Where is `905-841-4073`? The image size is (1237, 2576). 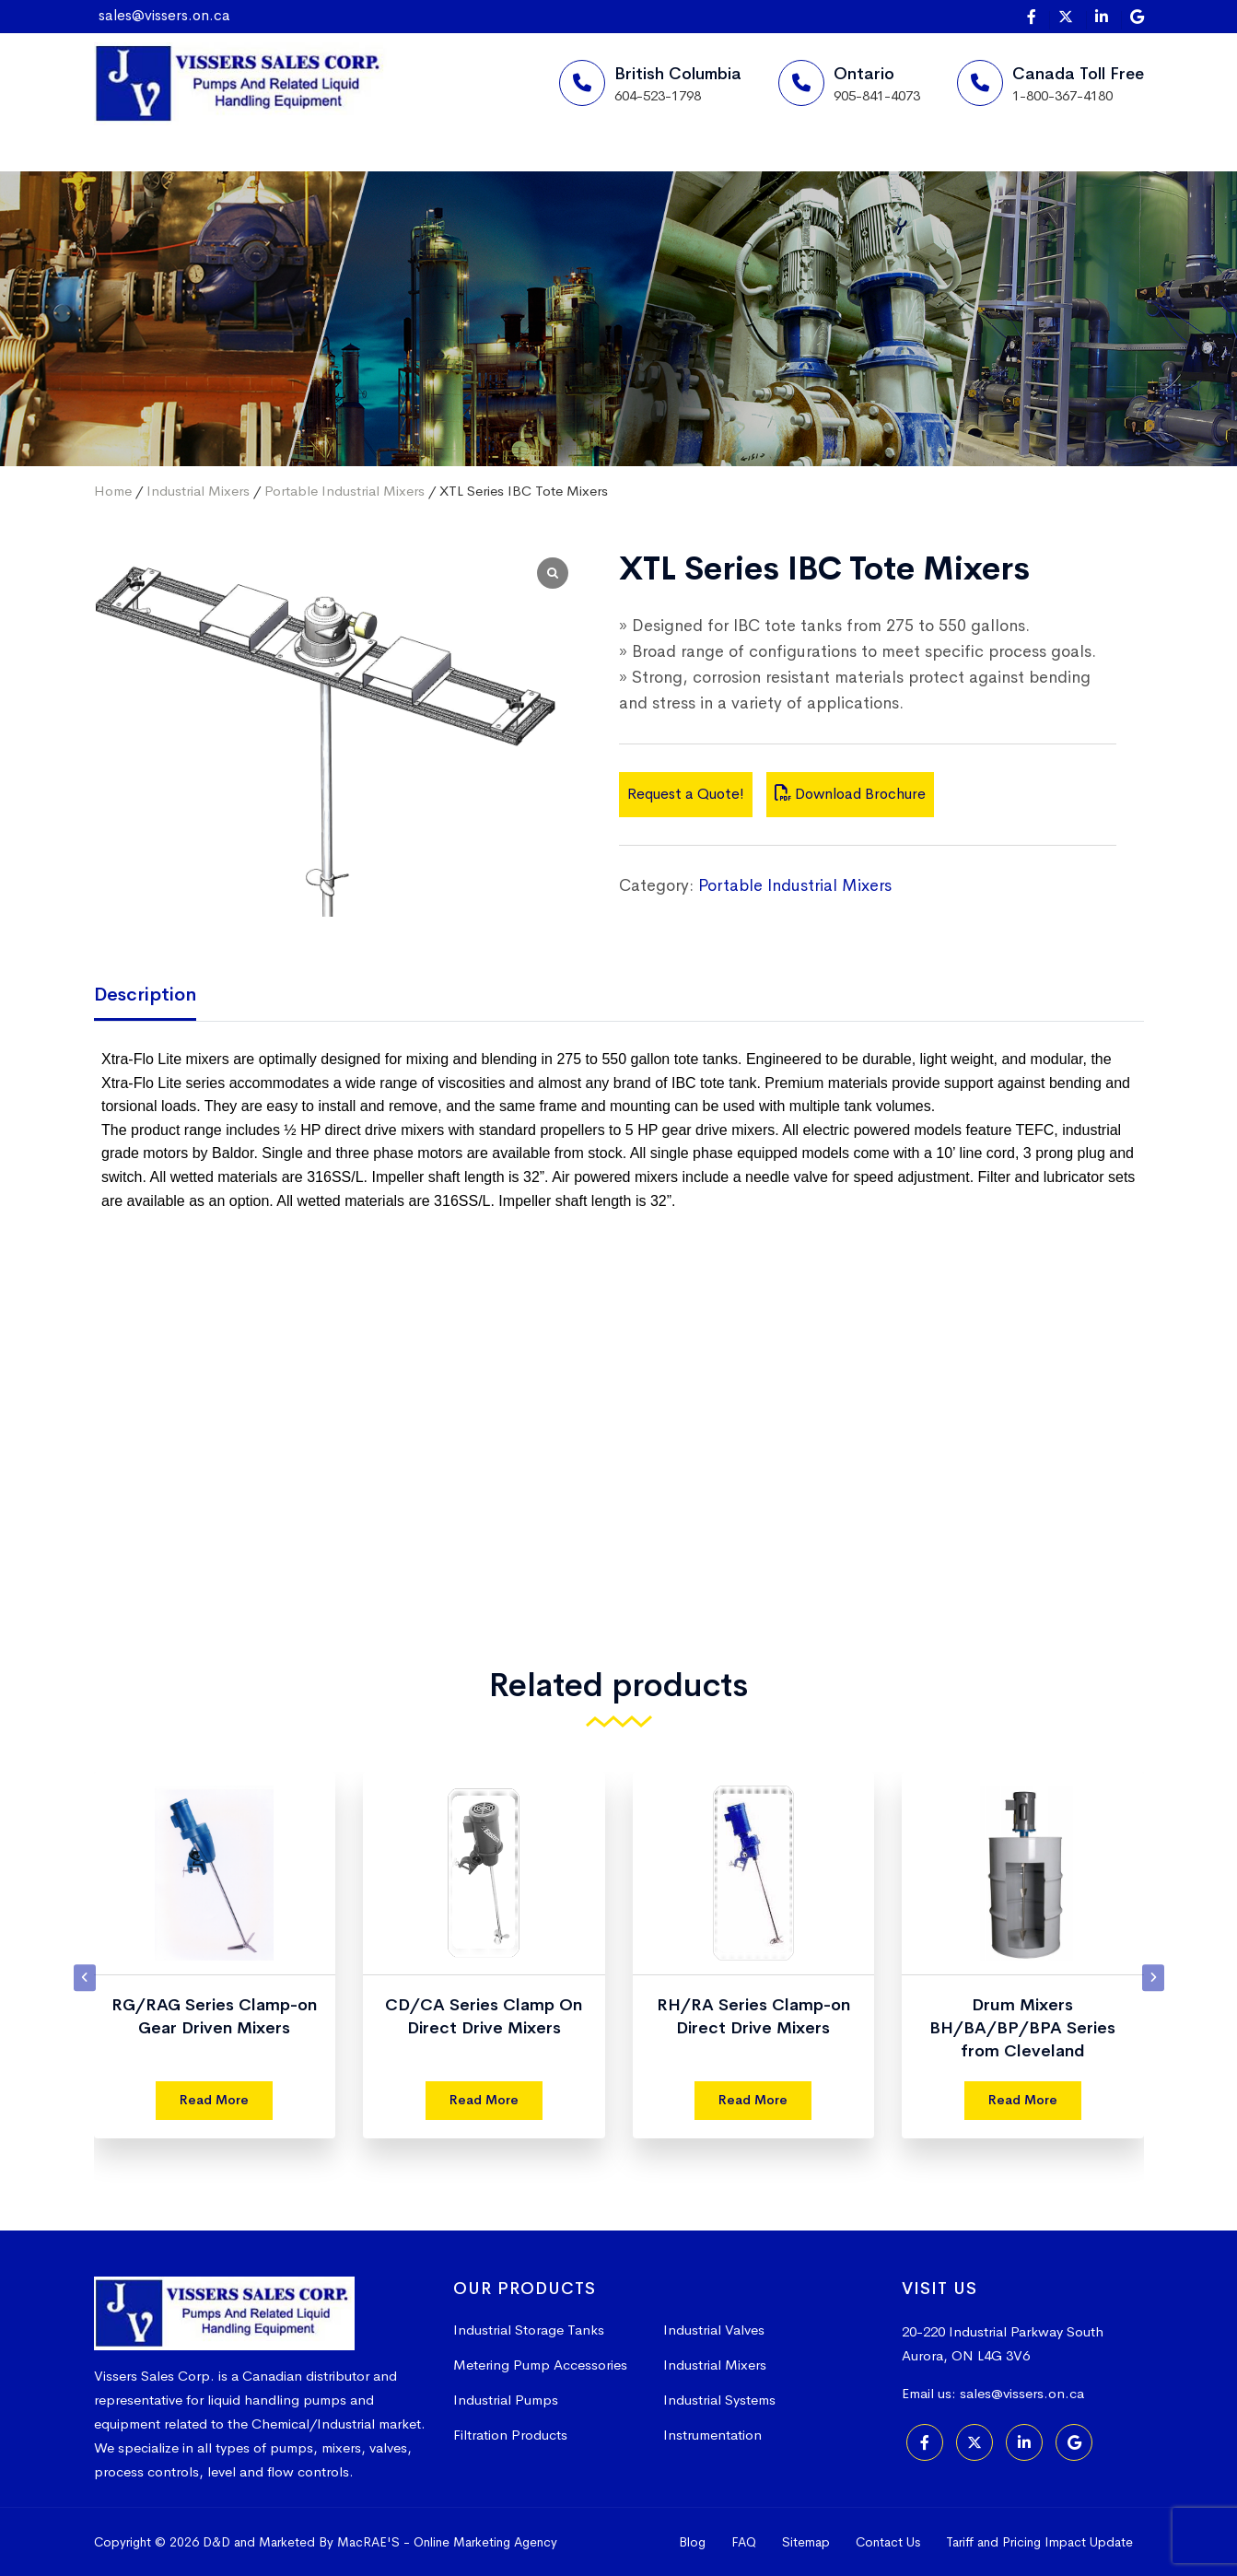
905-841-4073 is located at coordinates (877, 95).